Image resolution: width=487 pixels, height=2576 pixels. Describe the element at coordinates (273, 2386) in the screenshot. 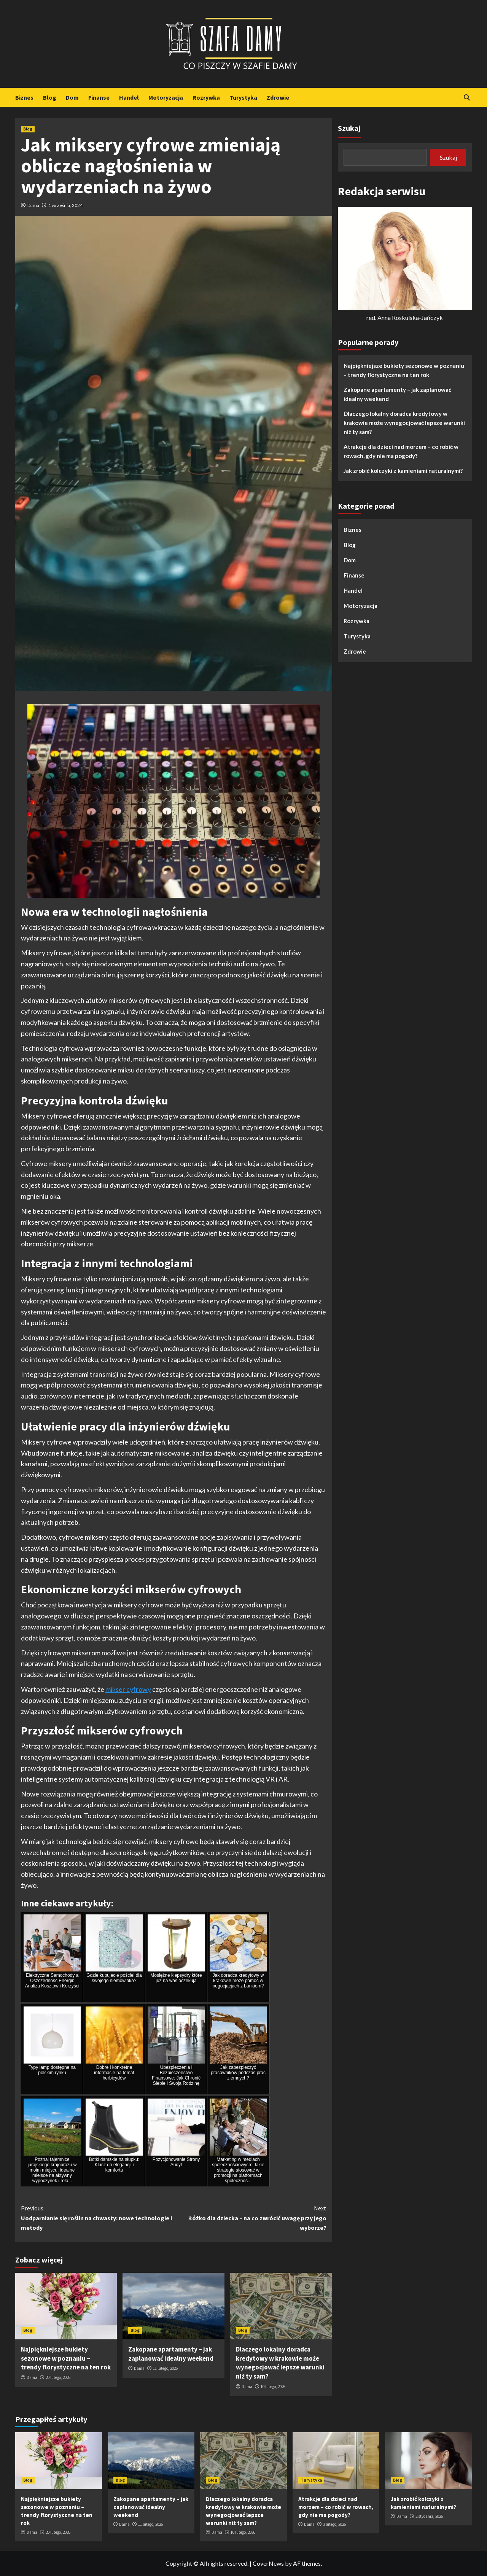

I see `10 lutego, 2026` at that location.